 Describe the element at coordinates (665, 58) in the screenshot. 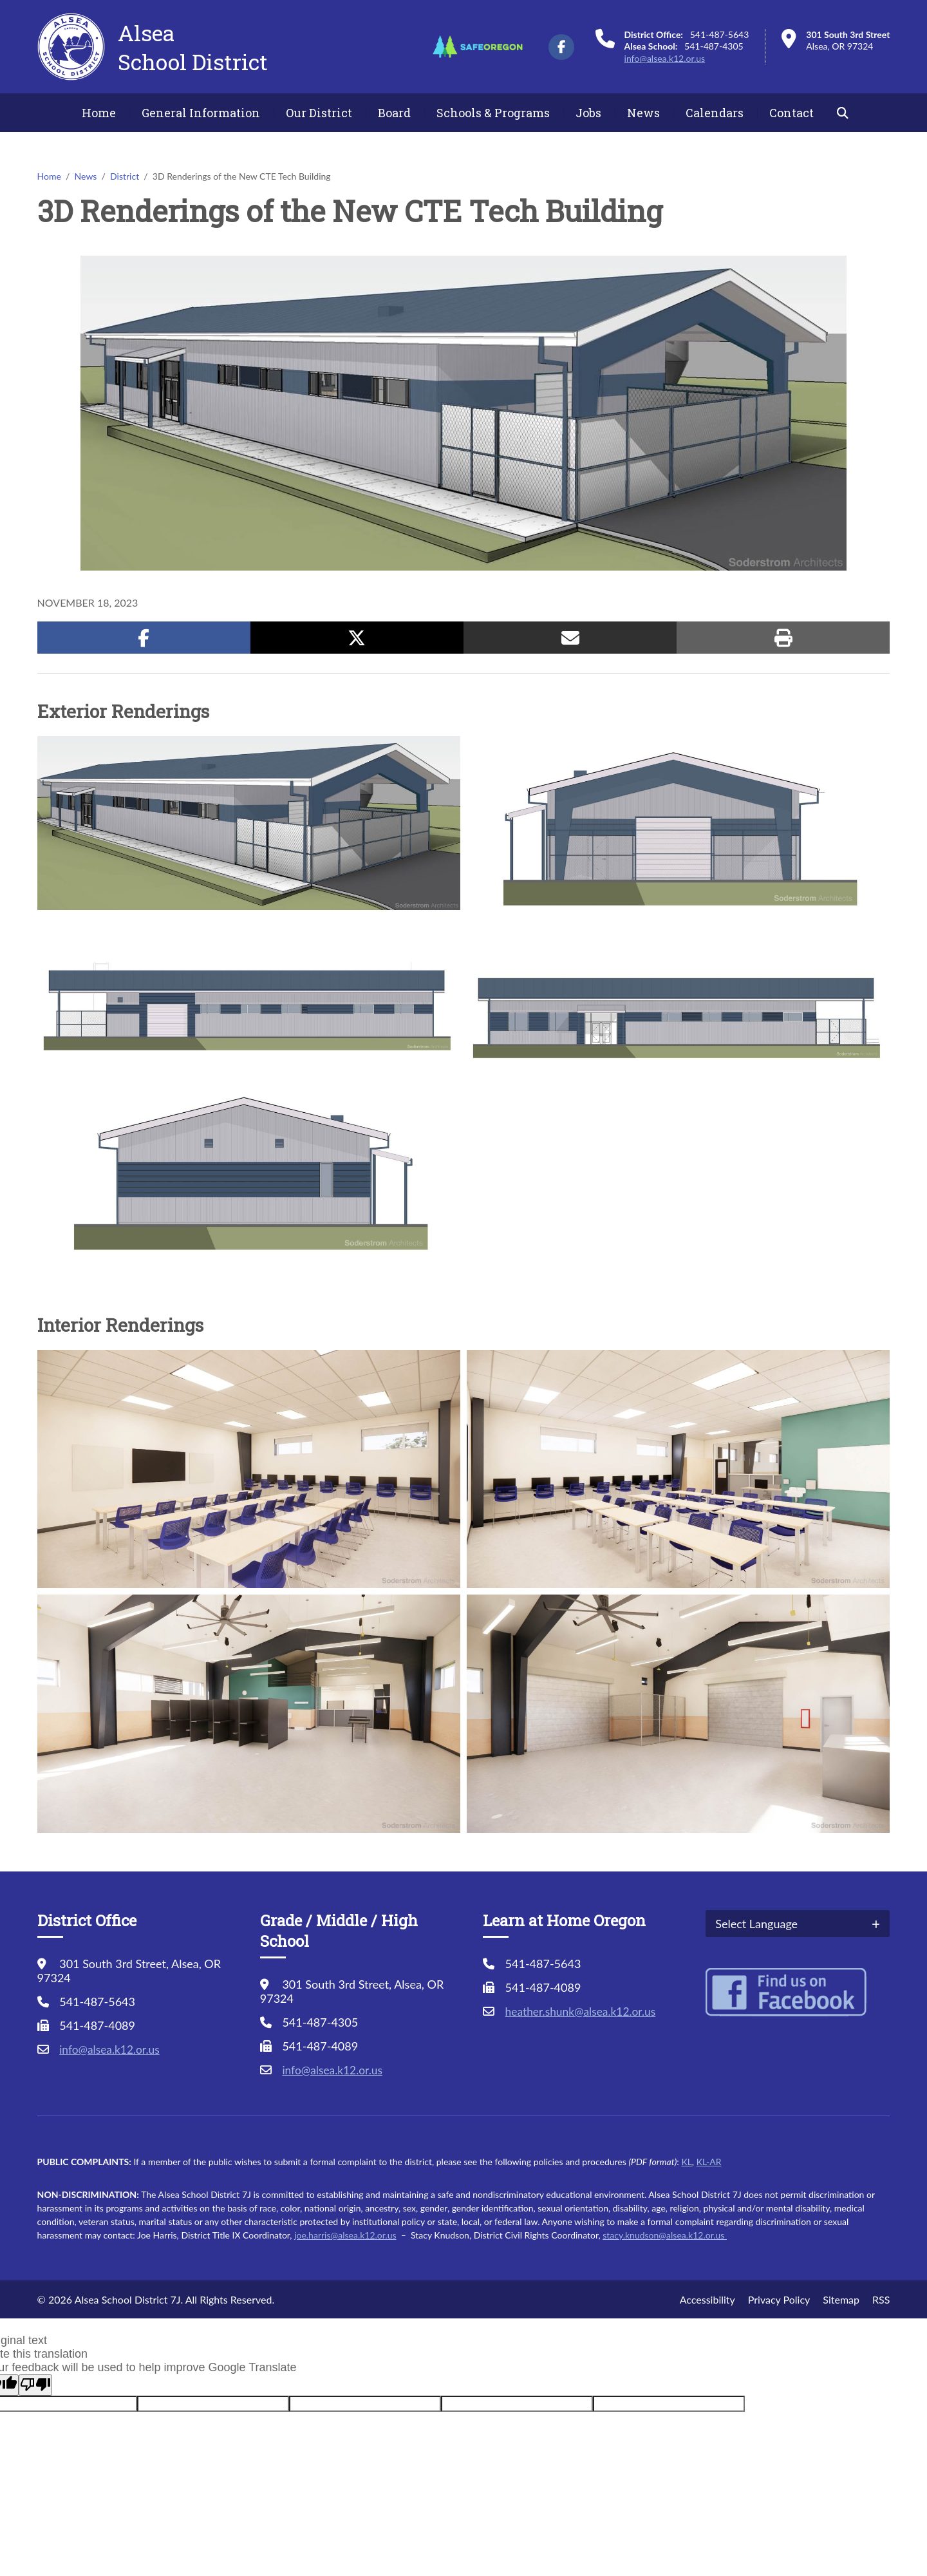

I see `info@alsea.k12.or.us` at that location.